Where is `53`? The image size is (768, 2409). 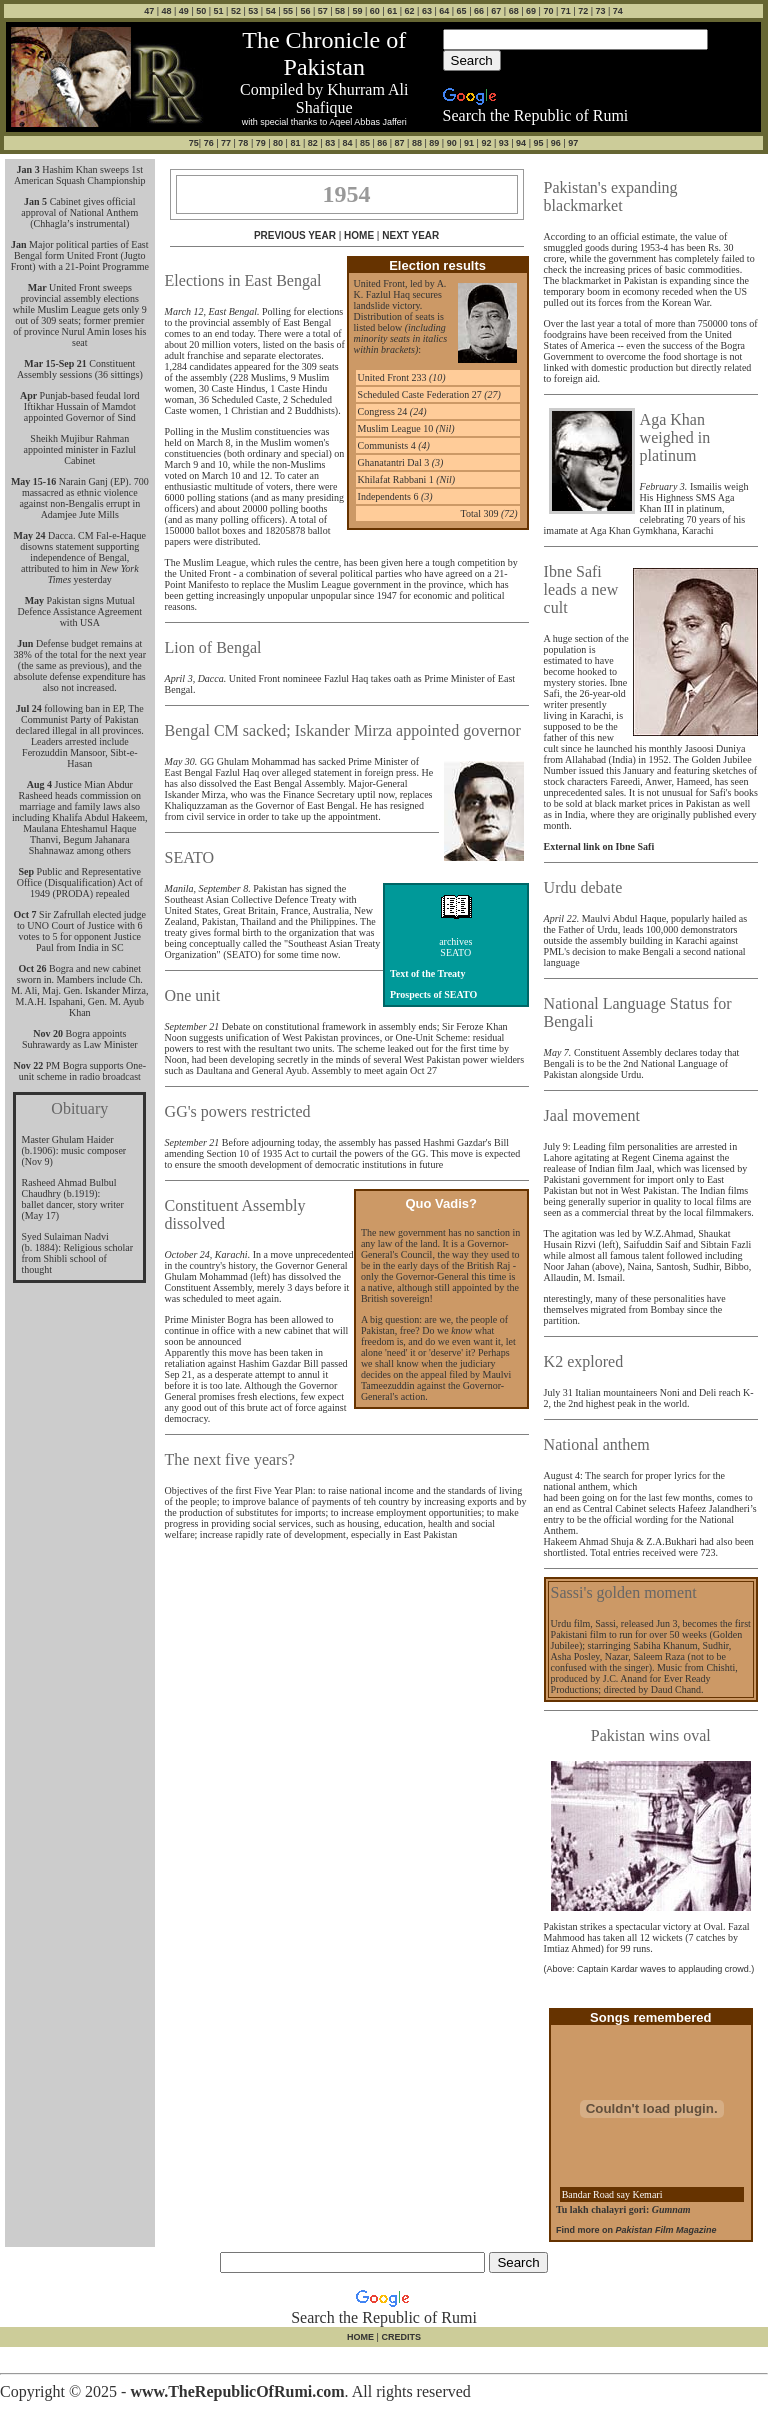
53 is located at coordinates (253, 11).